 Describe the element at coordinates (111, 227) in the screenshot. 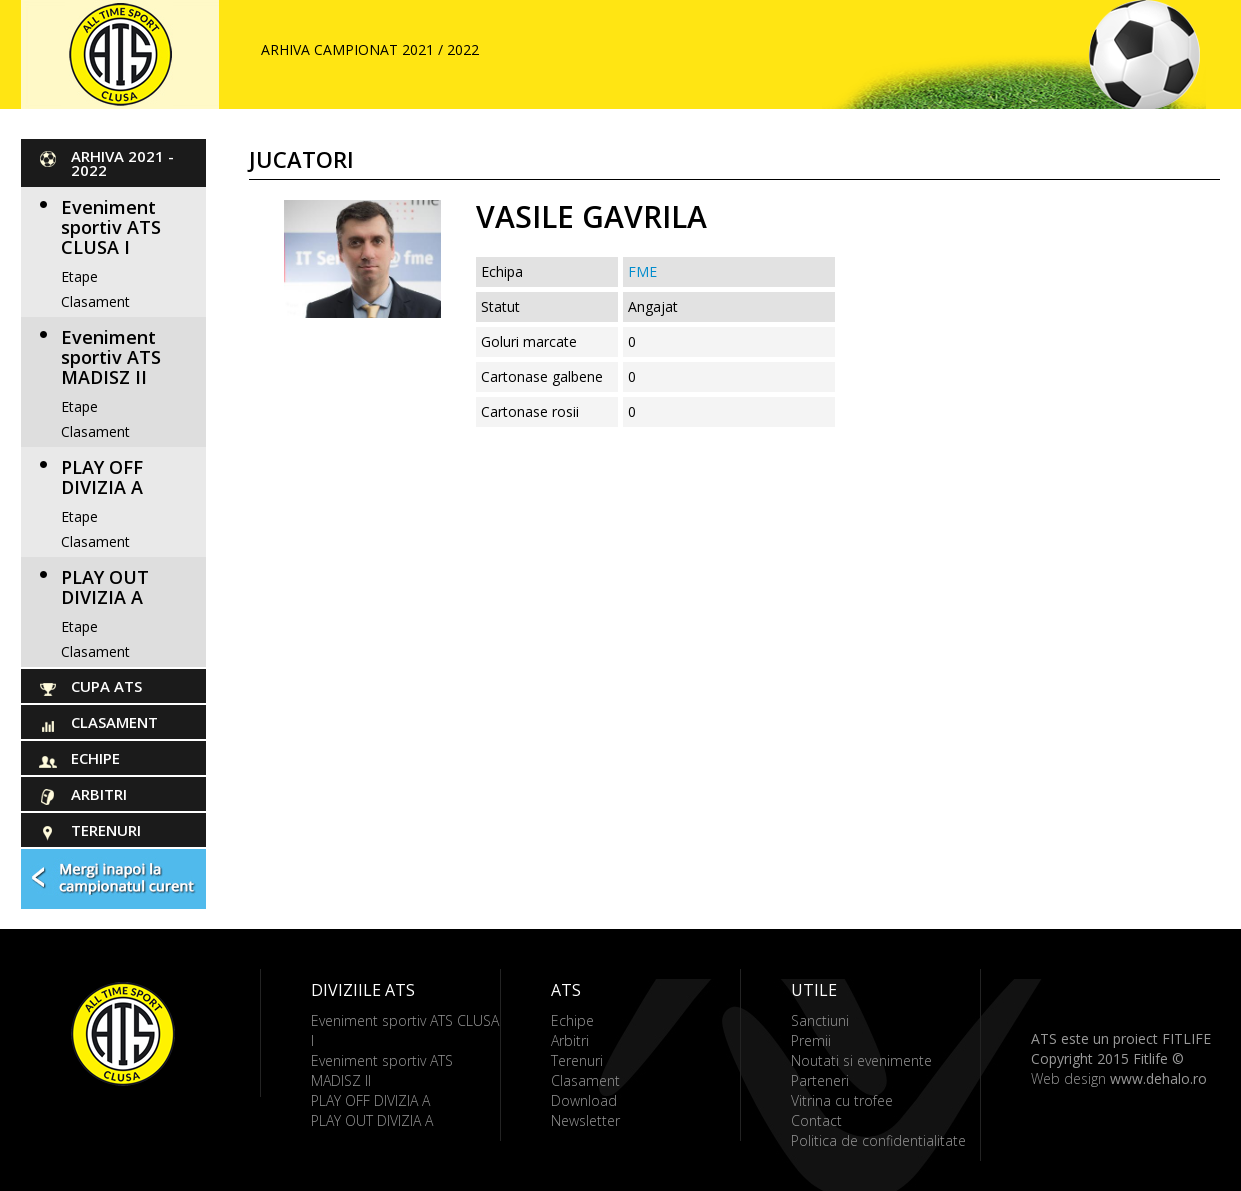

I see `Eveniment sportiv ATS CLUSA I` at that location.